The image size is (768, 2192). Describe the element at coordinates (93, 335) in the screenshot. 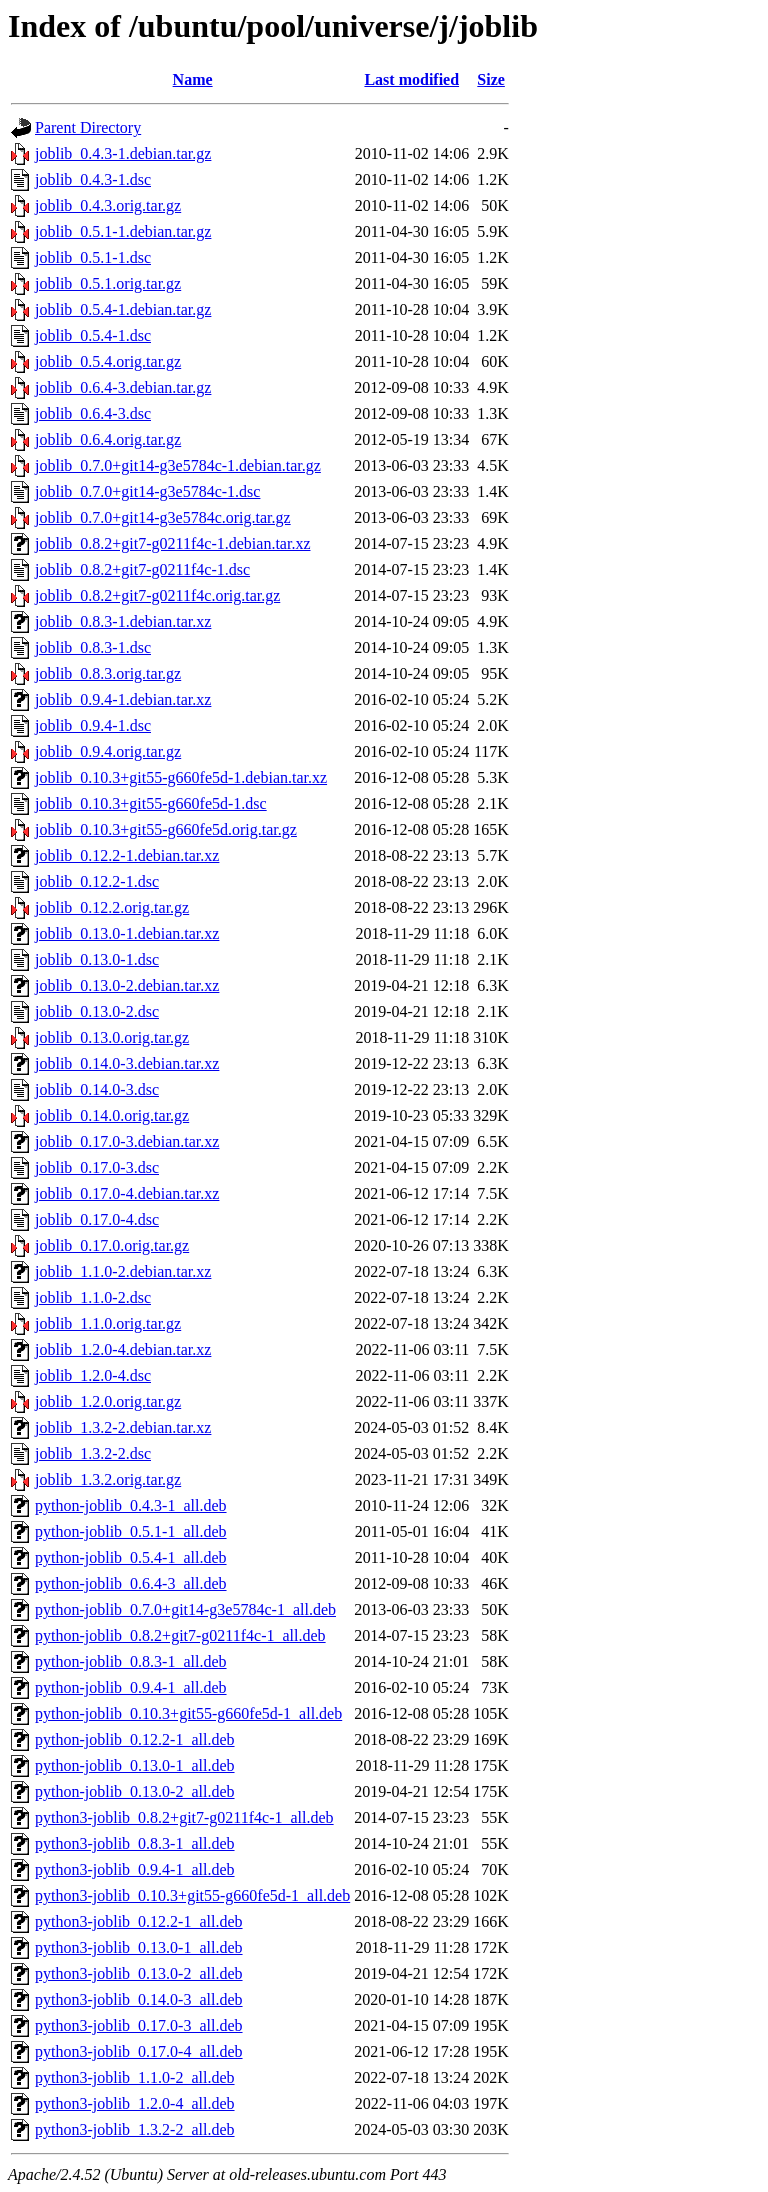

I see `joblib_0.5.4-1.dsc` at that location.